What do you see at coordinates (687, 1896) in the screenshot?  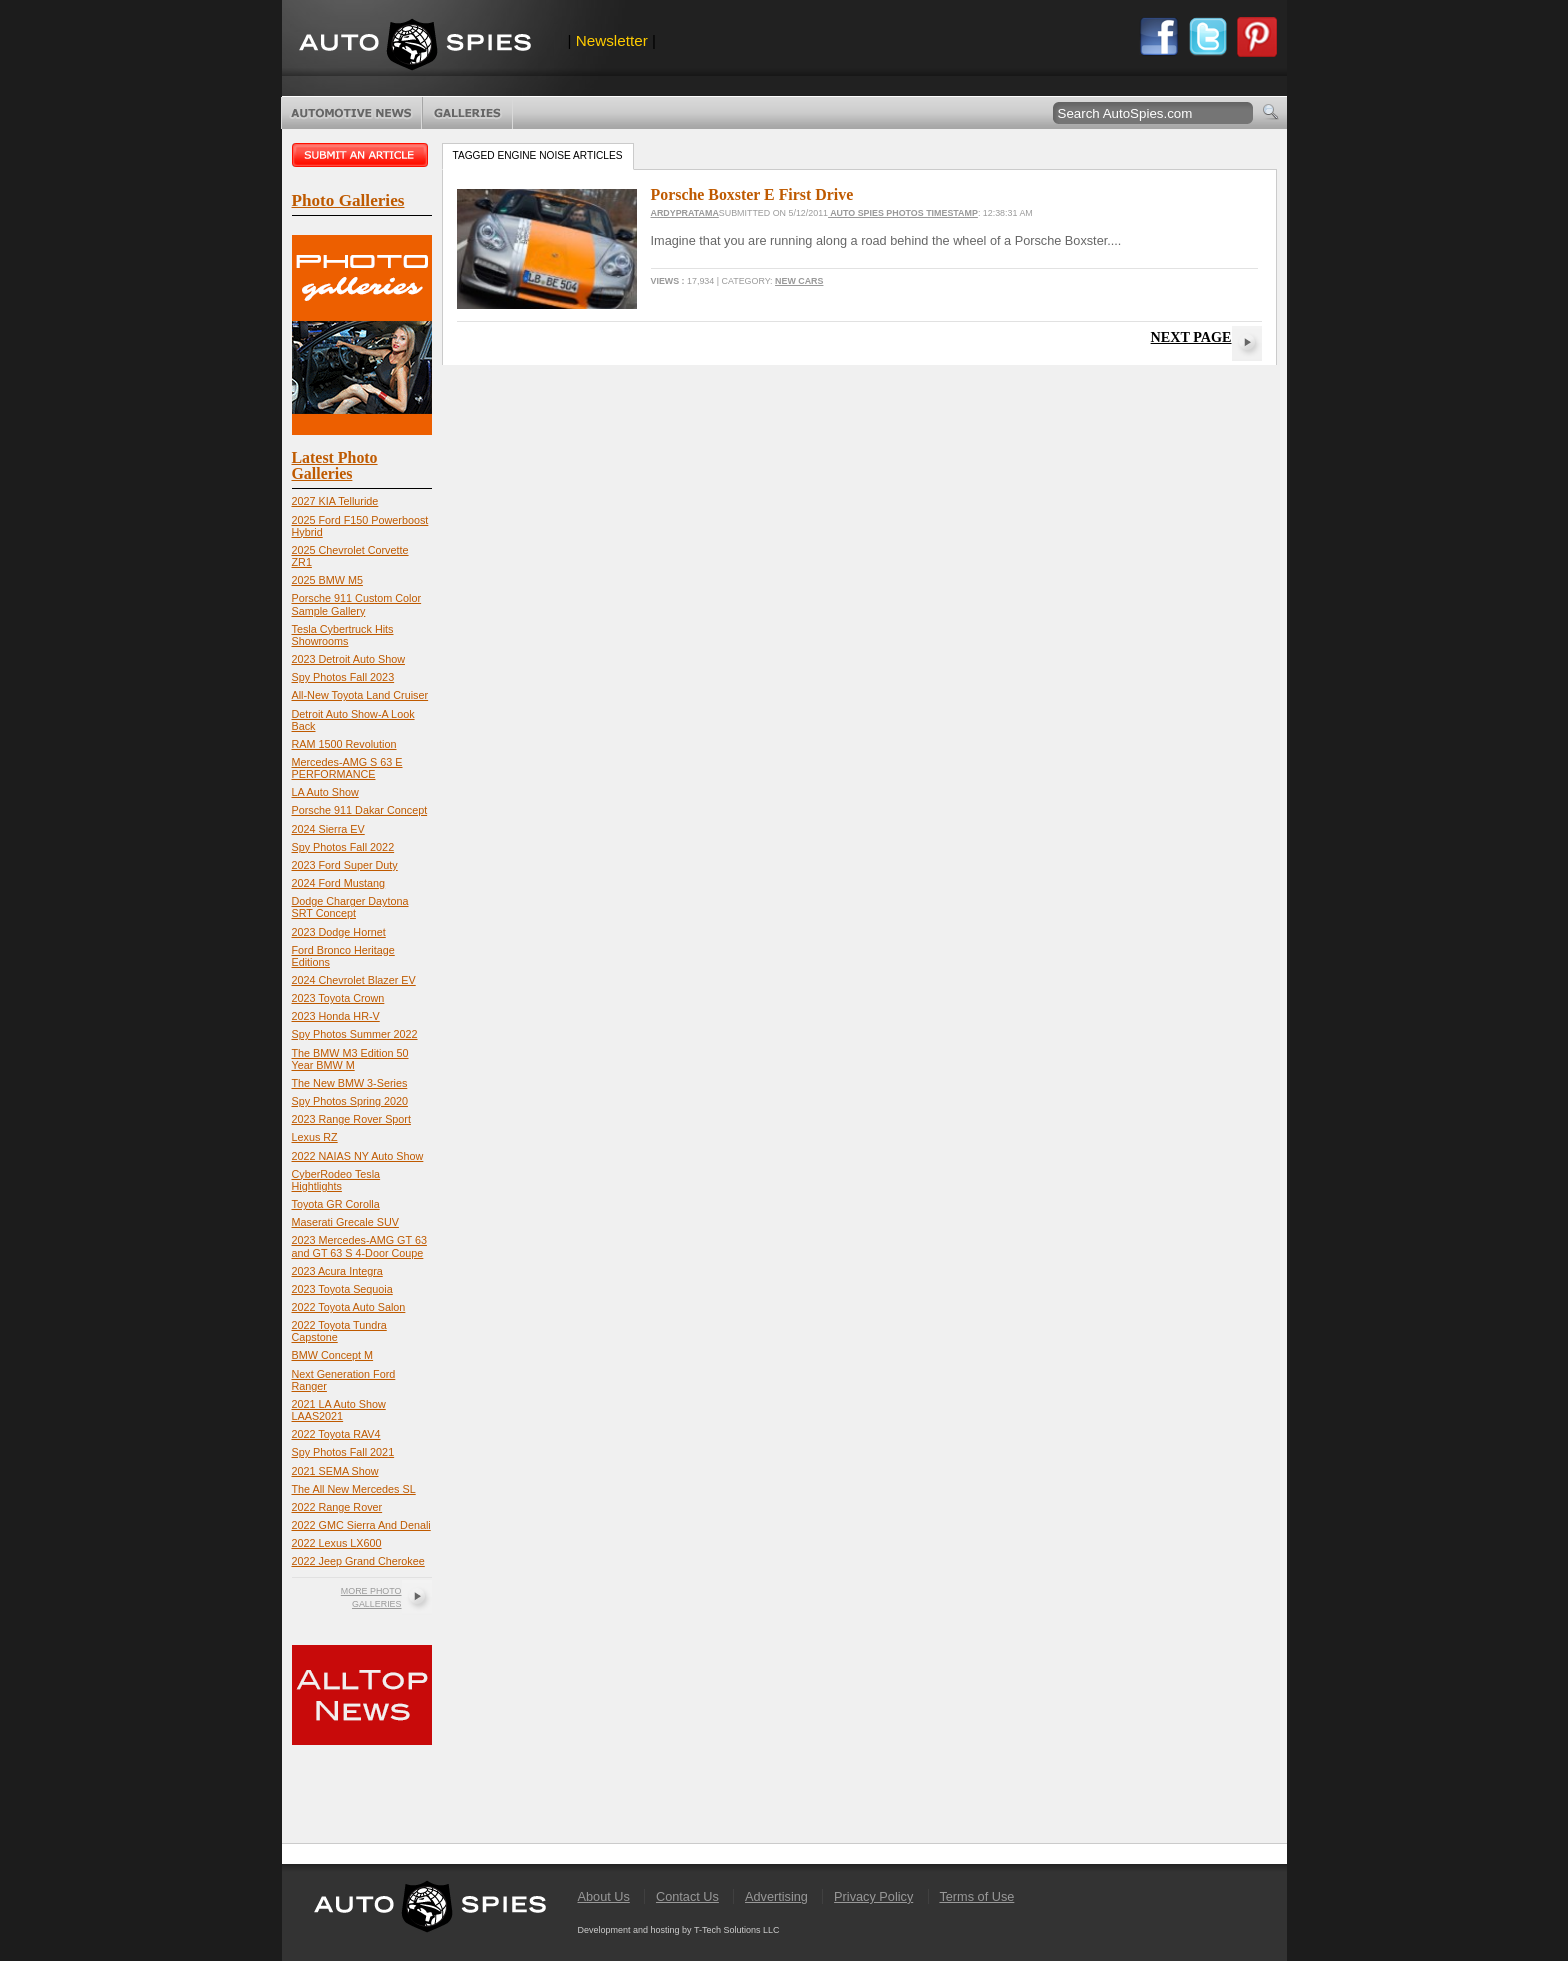 I see `Contact Us` at bounding box center [687, 1896].